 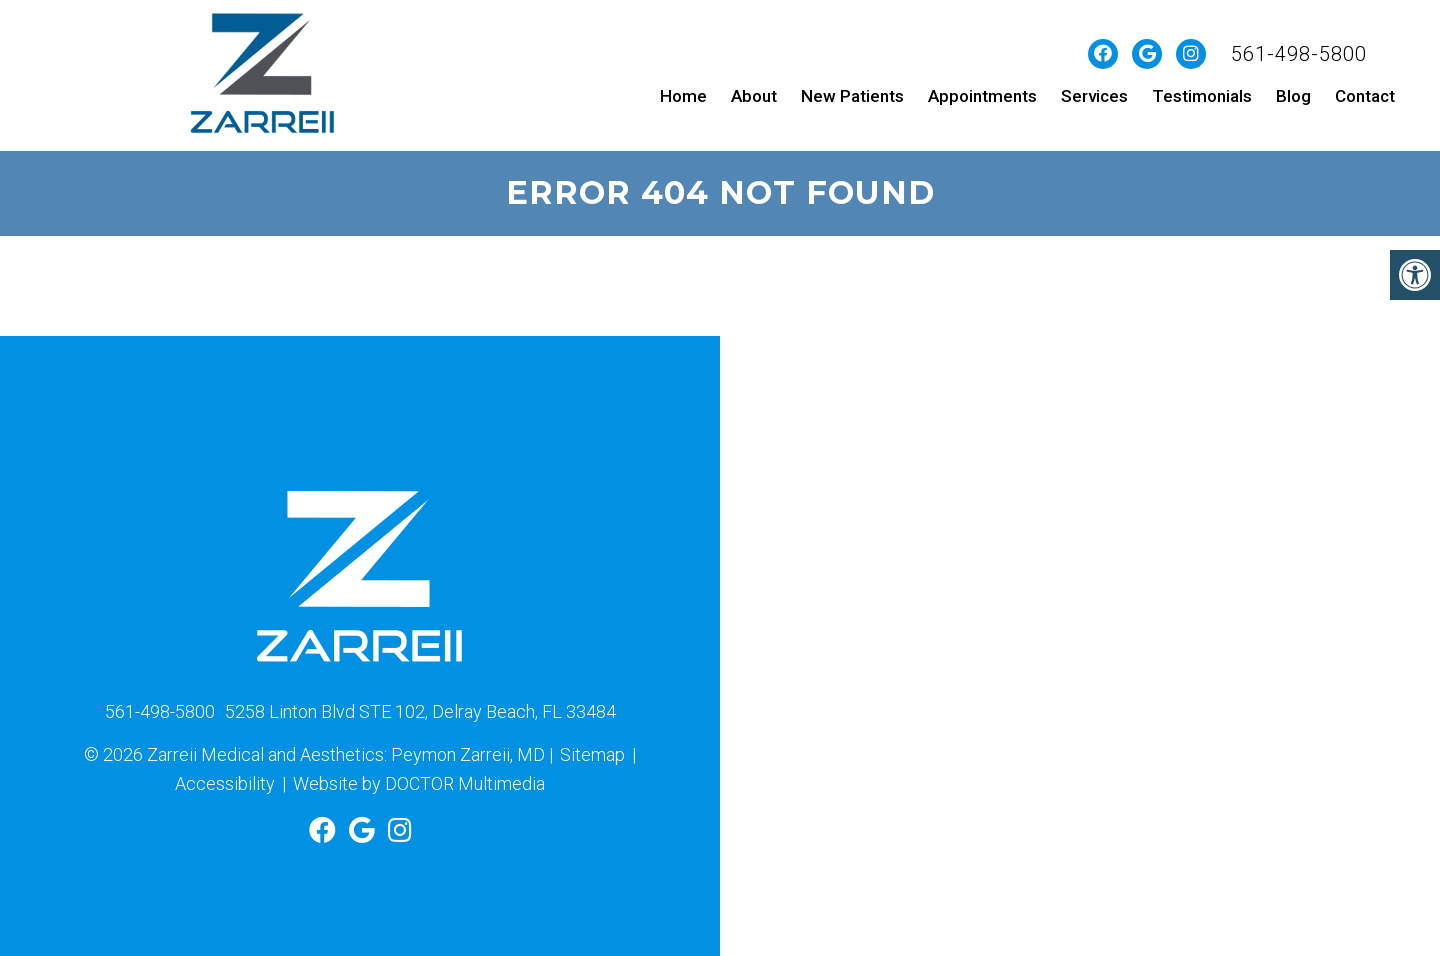 What do you see at coordinates (683, 96) in the screenshot?
I see `Home` at bounding box center [683, 96].